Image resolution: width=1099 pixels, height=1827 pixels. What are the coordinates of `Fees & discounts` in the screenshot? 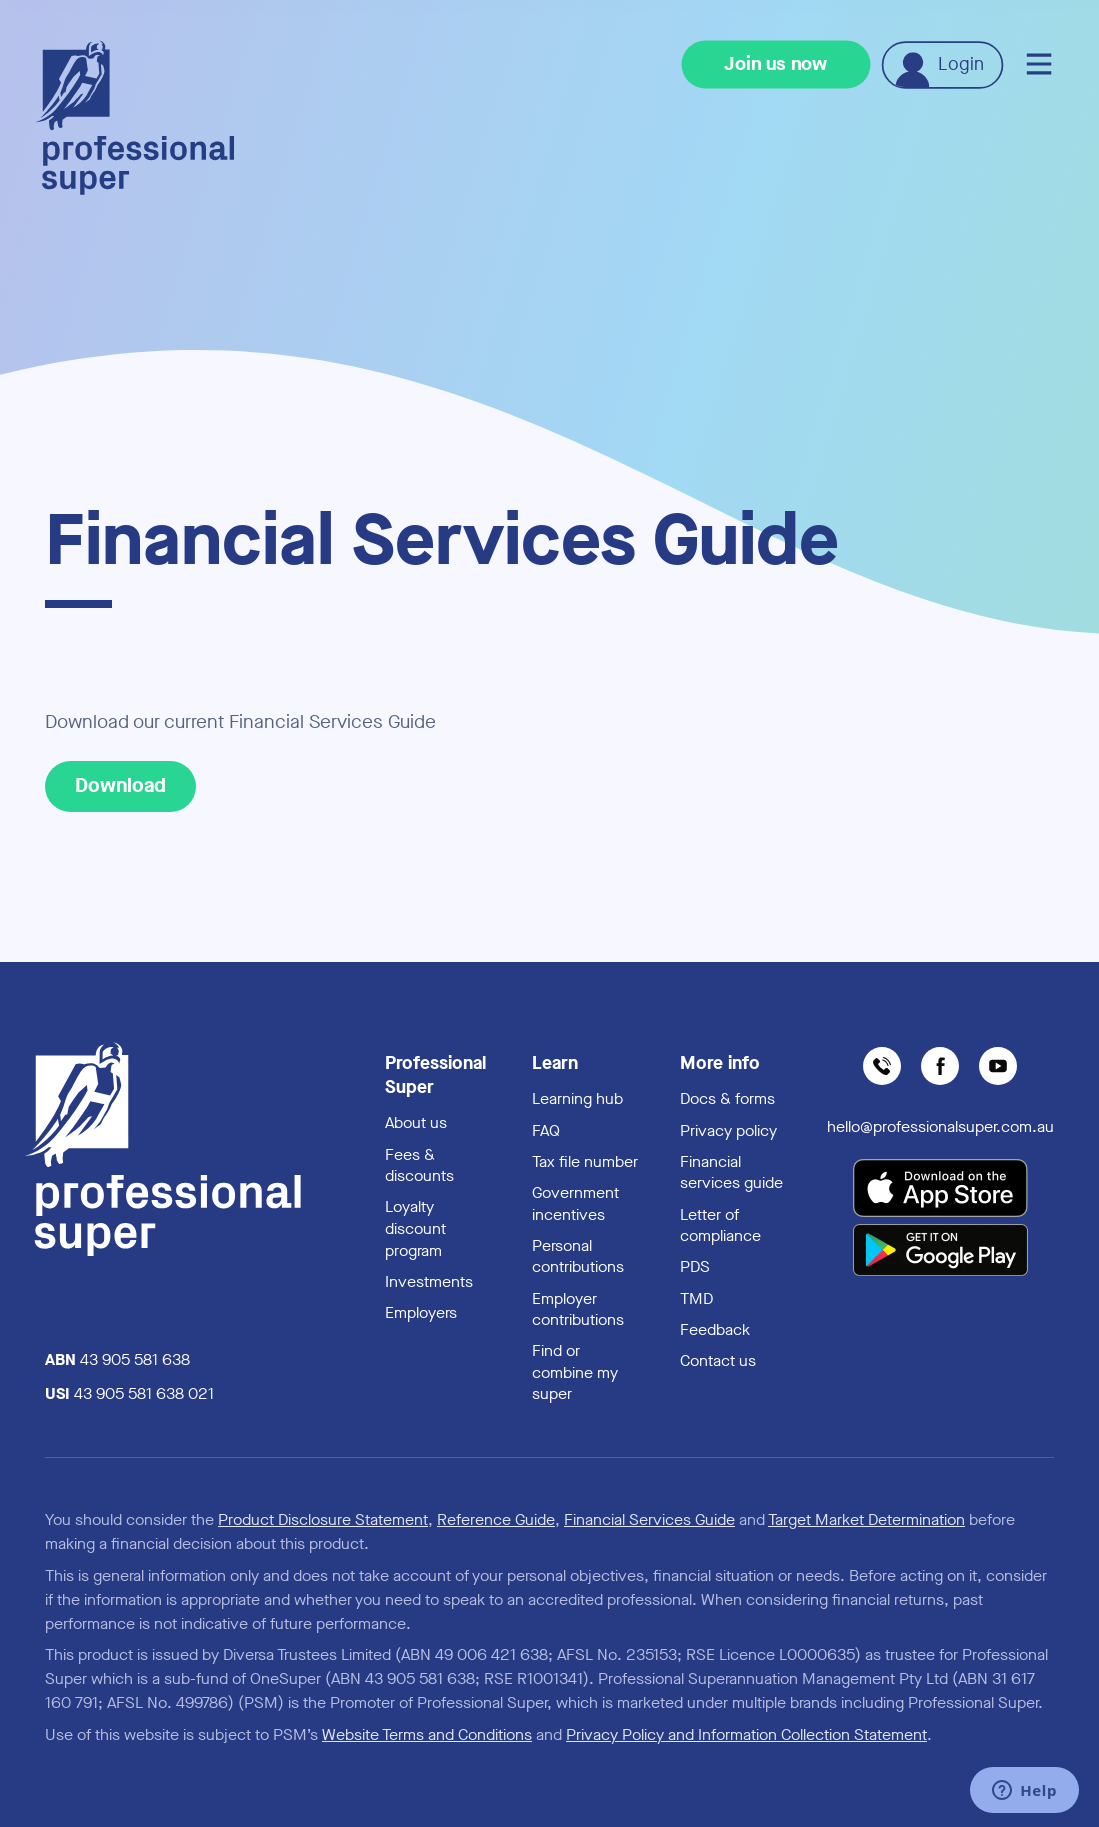 It's located at (419, 1165).